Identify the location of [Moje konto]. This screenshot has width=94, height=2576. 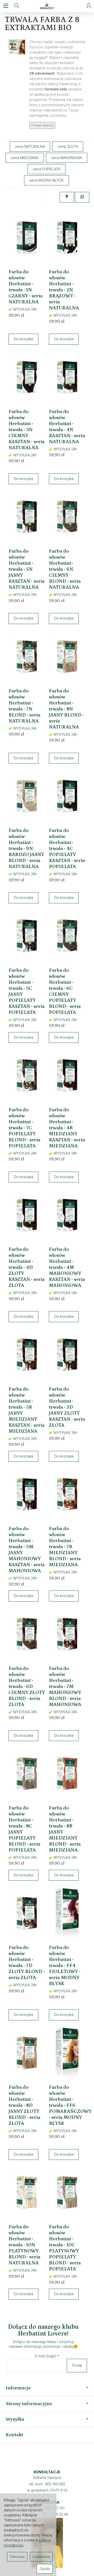
(88, 6).